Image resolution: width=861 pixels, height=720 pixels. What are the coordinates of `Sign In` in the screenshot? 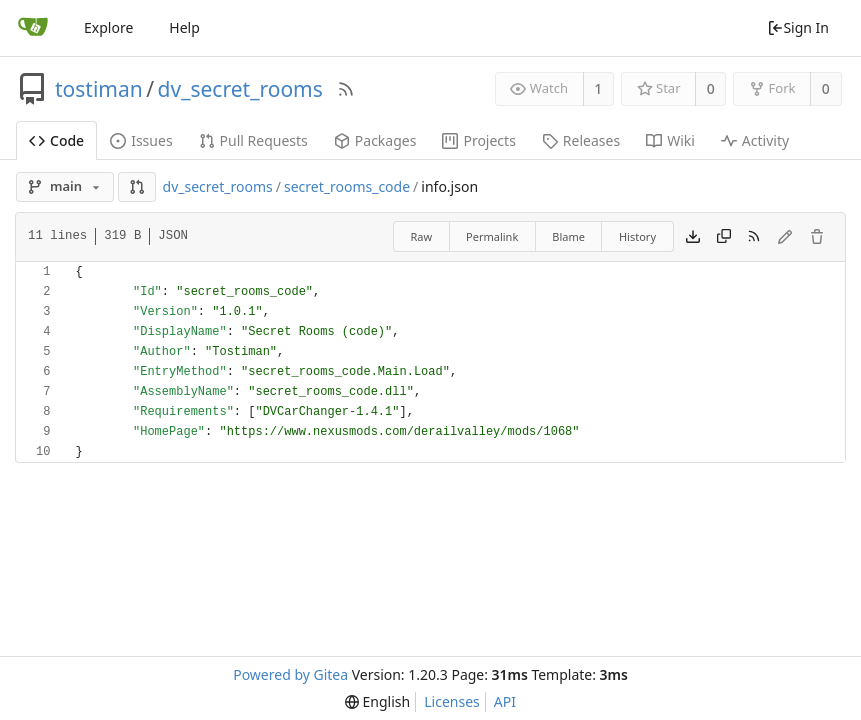 It's located at (798, 27).